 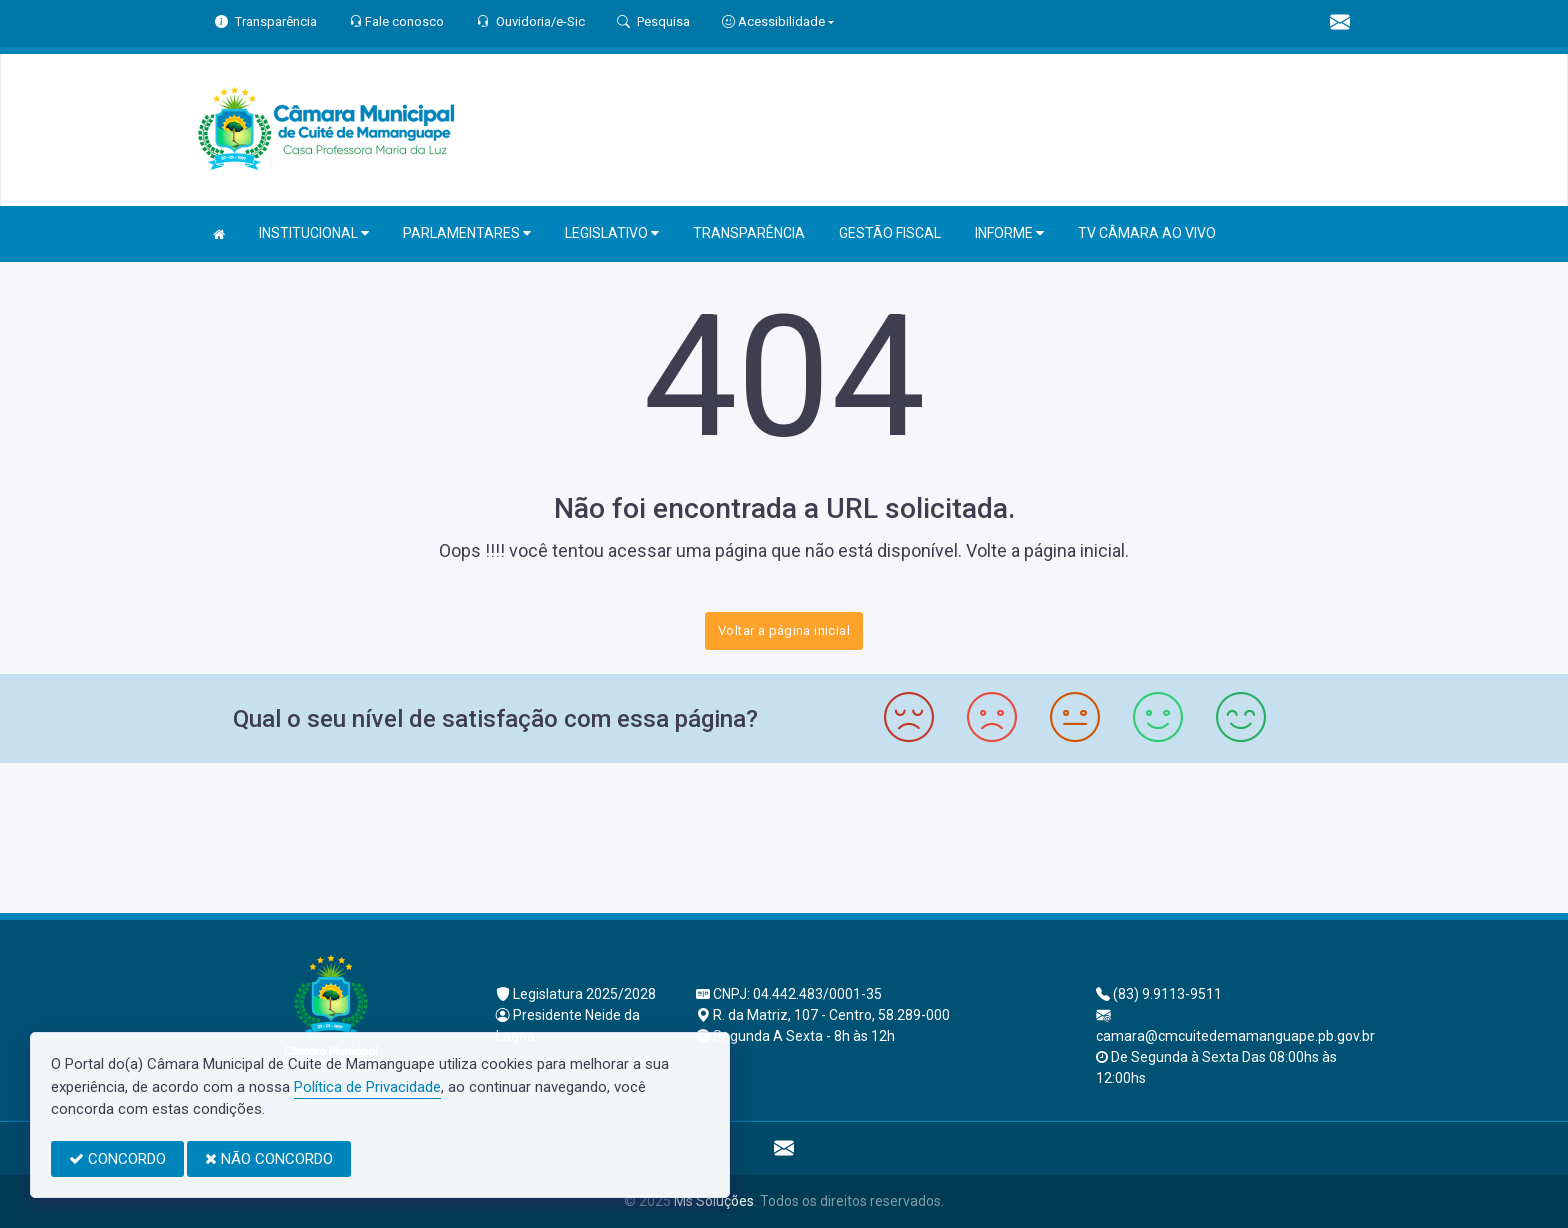 What do you see at coordinates (784, 630) in the screenshot?
I see `Voltar a página inicial` at bounding box center [784, 630].